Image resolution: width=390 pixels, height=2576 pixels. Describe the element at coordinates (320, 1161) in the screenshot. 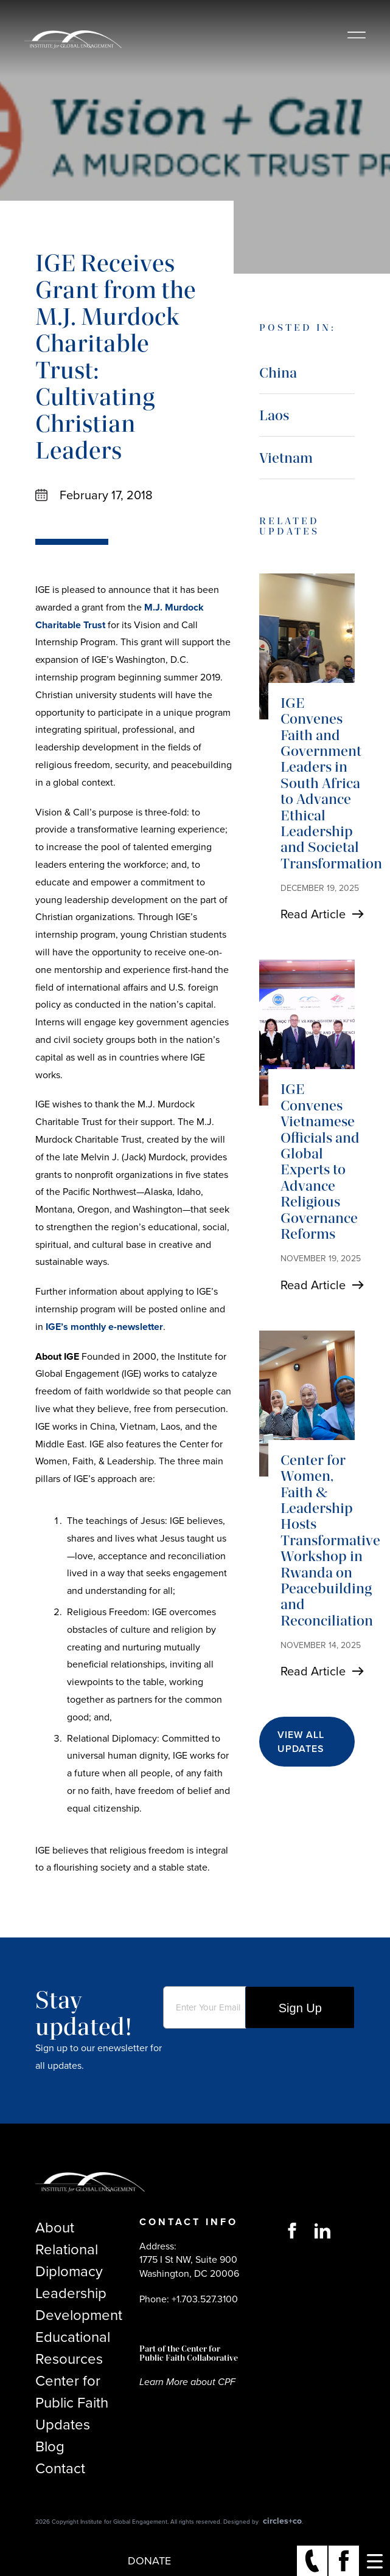

I see `IGE Convenes Vietnamese Officials and Global Experts to Advance Religious Governance Reforms` at that location.